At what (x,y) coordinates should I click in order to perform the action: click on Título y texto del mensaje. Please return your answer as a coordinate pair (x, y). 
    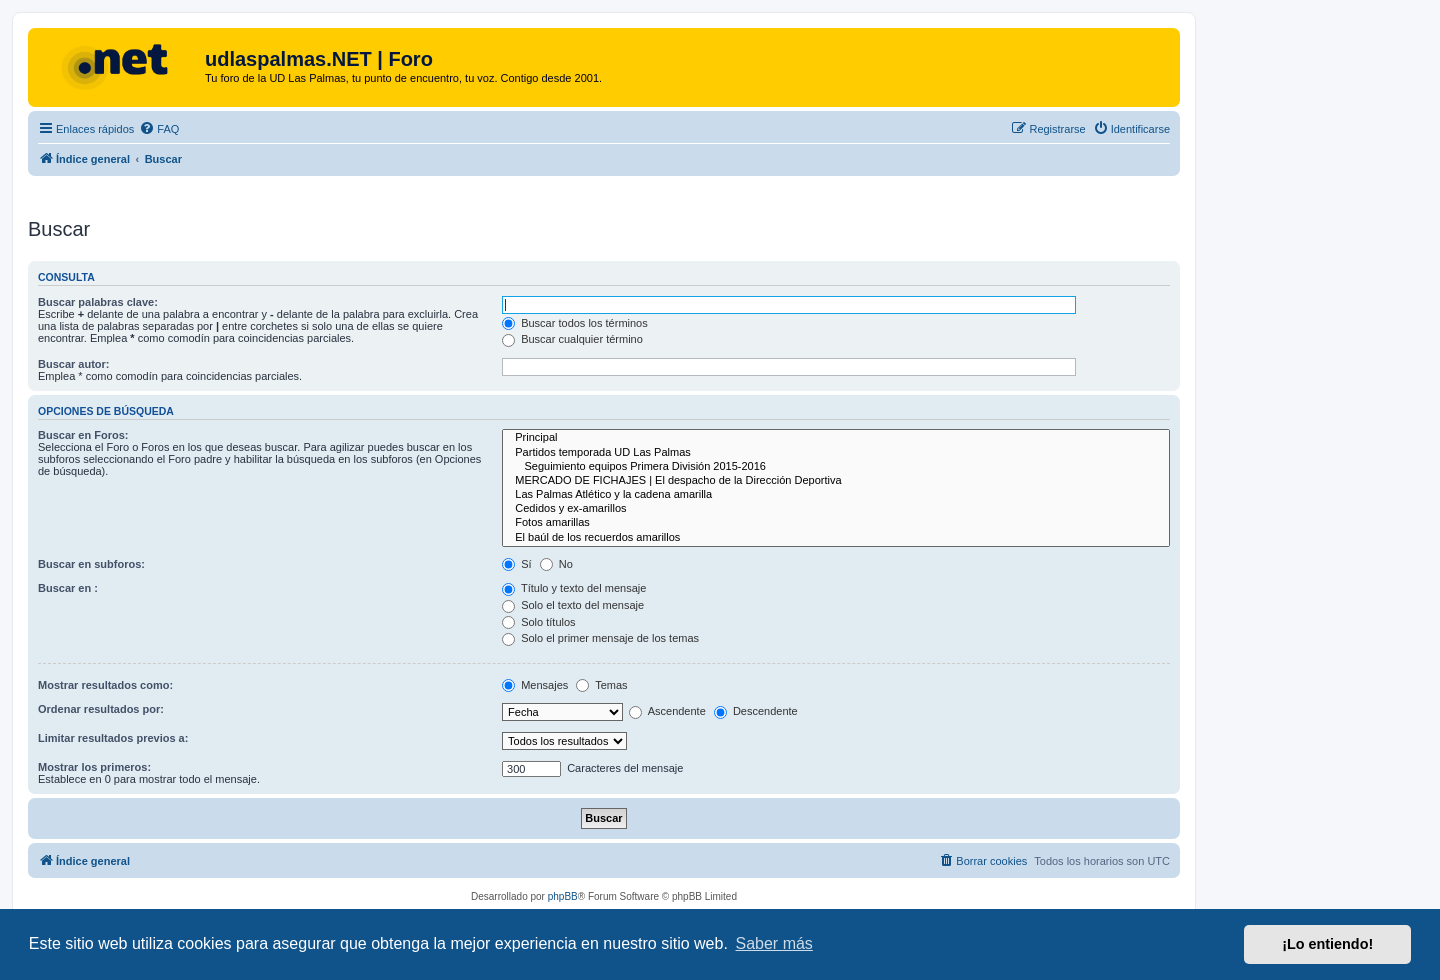
    Looking at the image, I should click on (574, 588).